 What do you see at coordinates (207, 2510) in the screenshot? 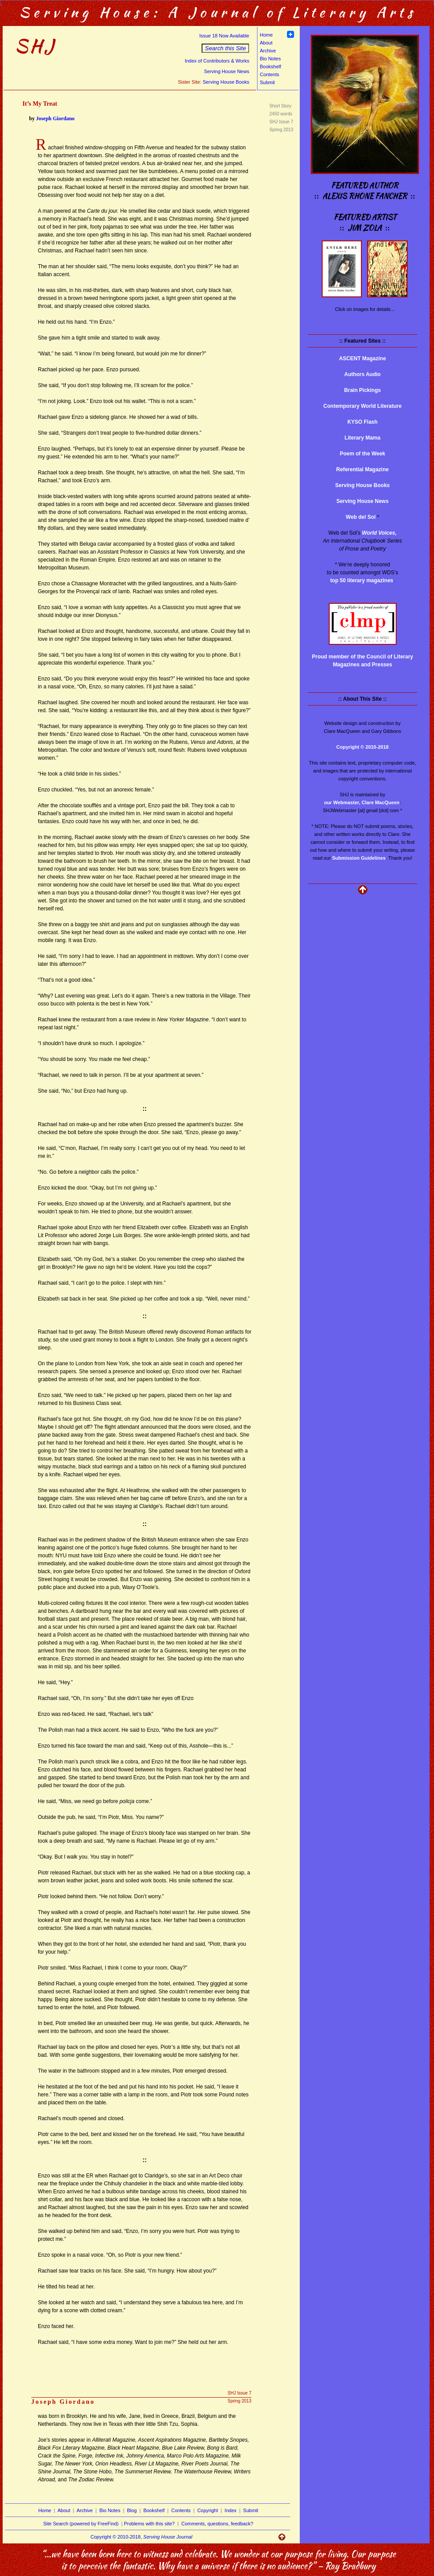
I see `Copyright` at bounding box center [207, 2510].